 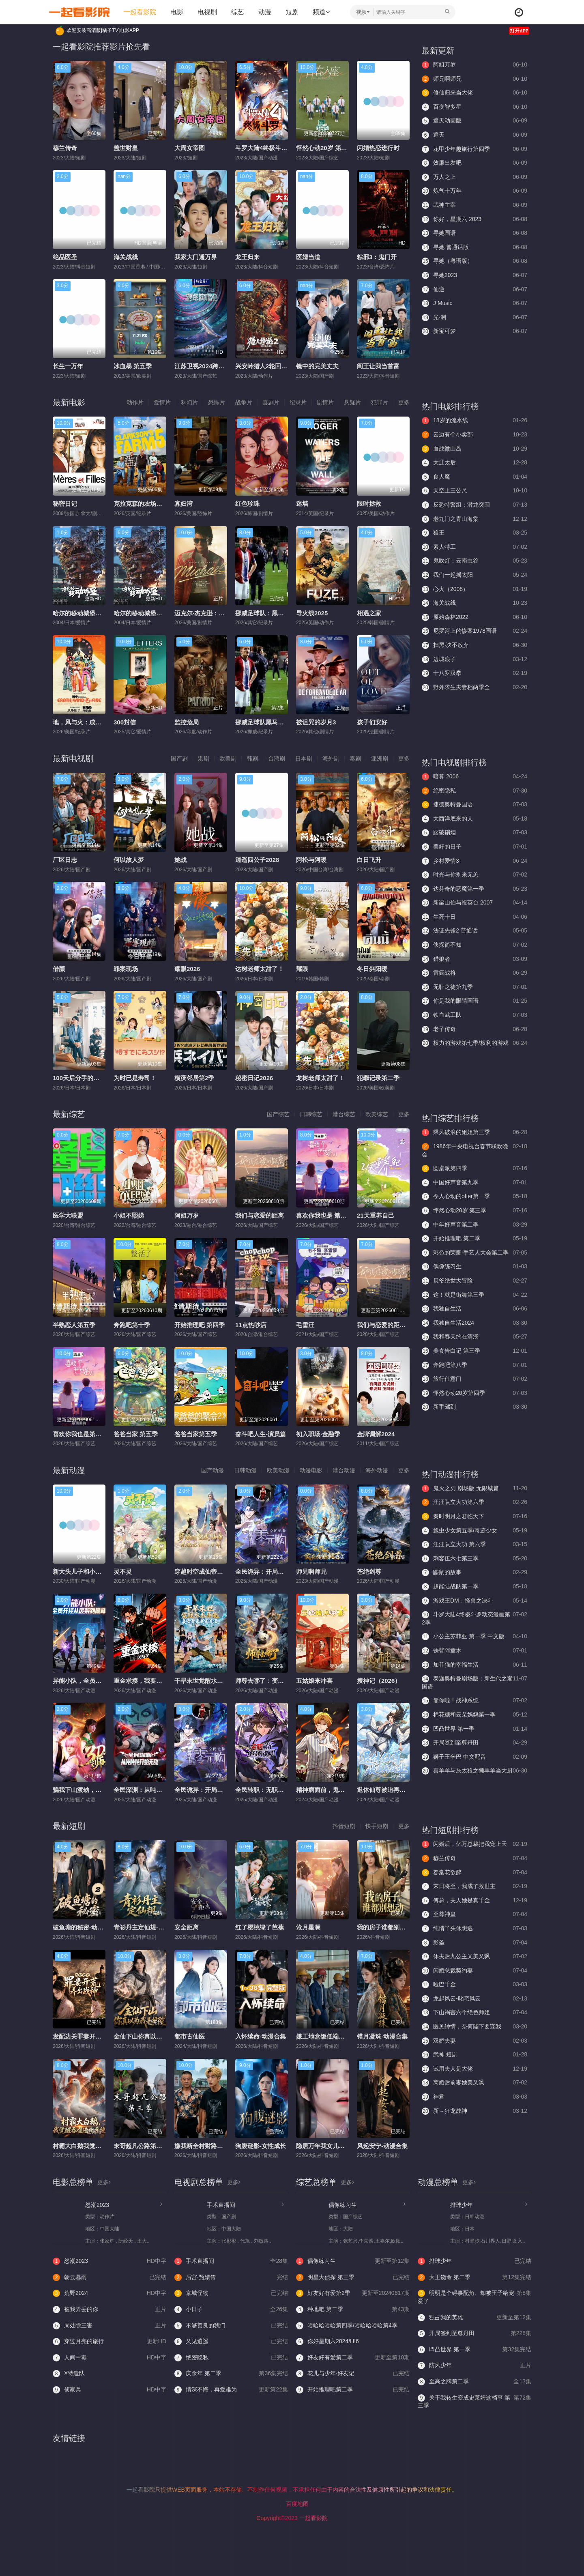 I want to click on 阎王让我当首富, so click(x=378, y=366).